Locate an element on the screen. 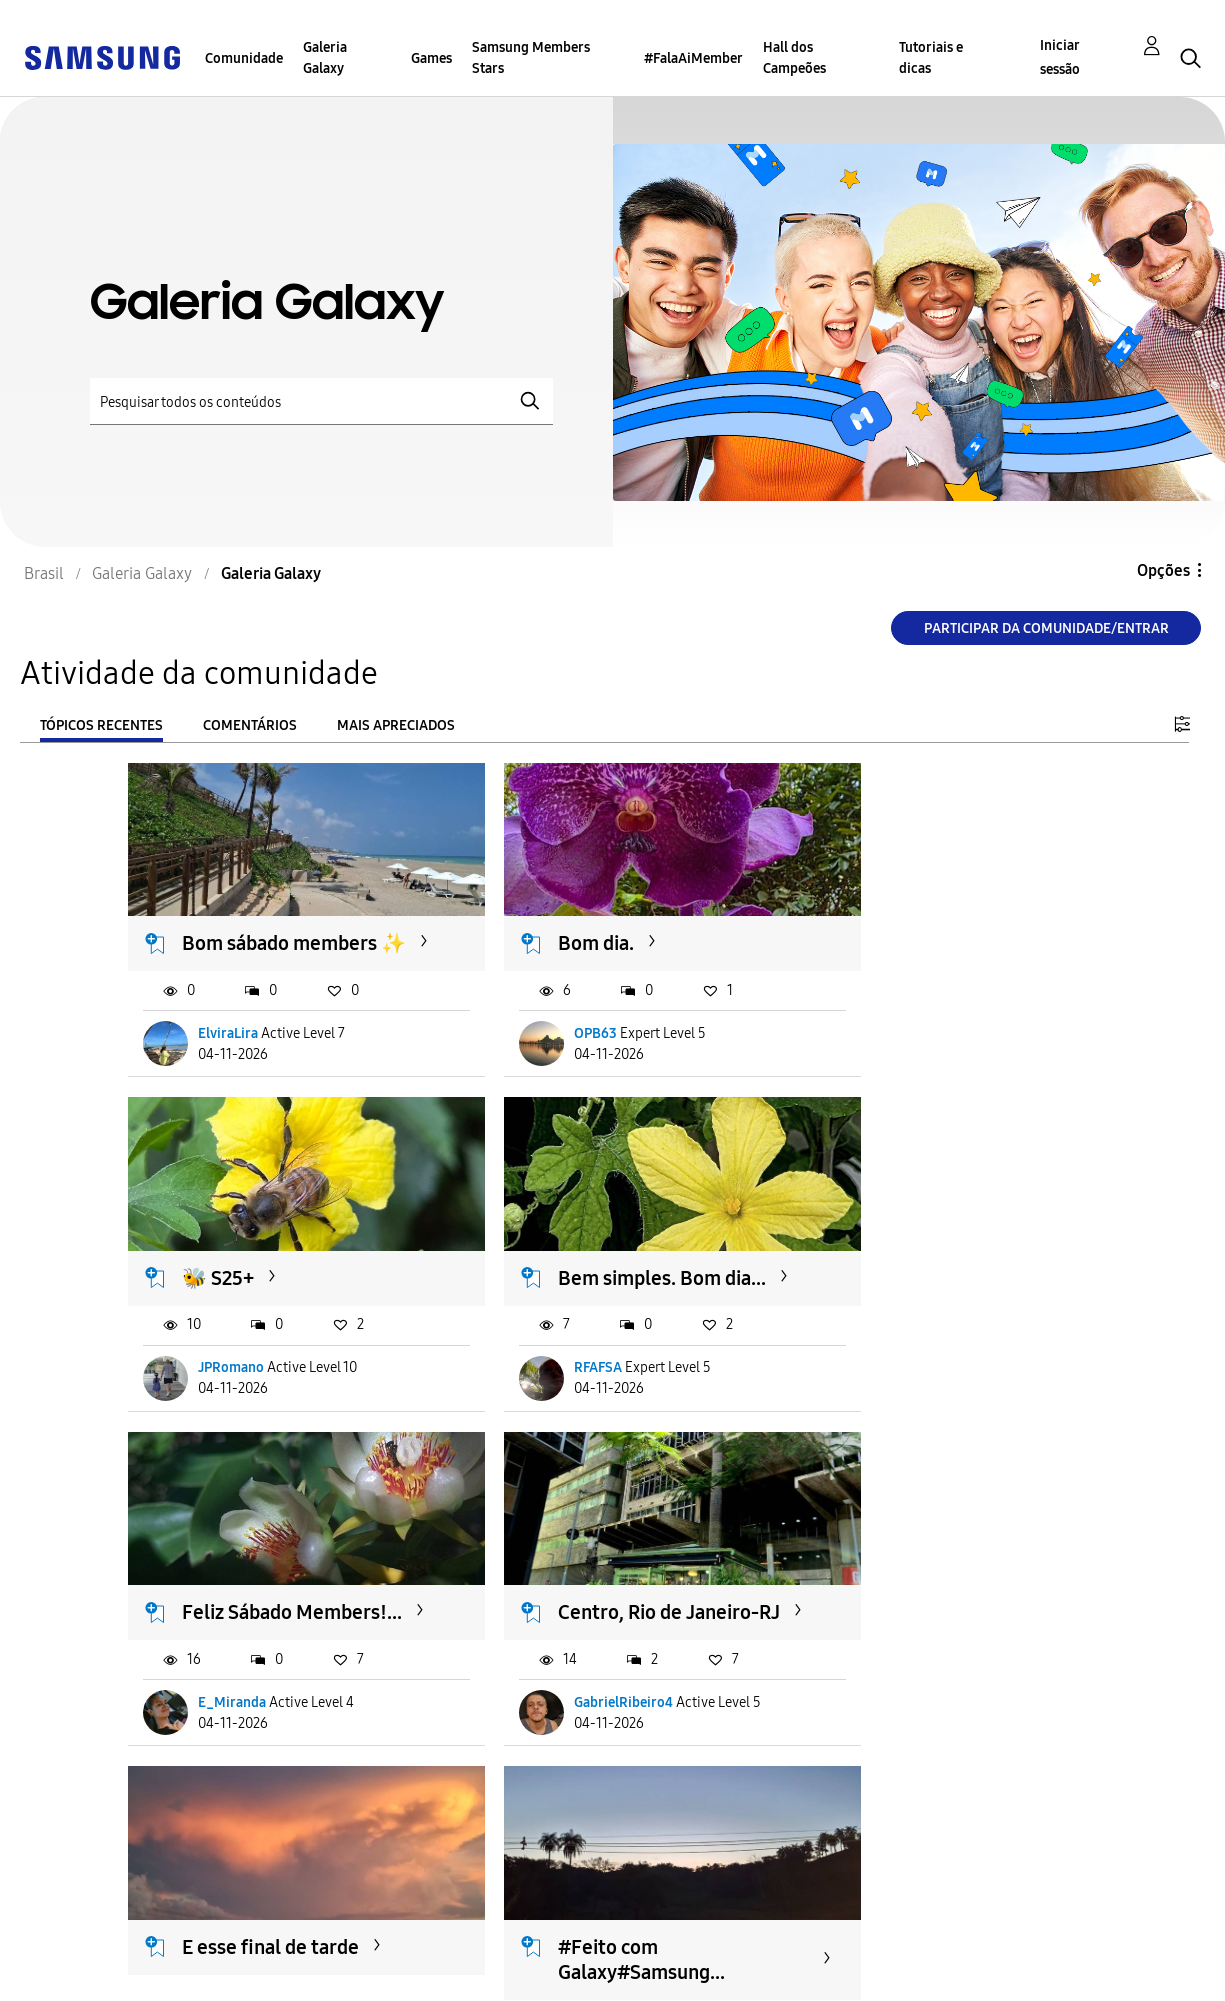 This screenshot has height=2001, width=1225. GabrielRibeiro4 is located at coordinates (907, 1377).